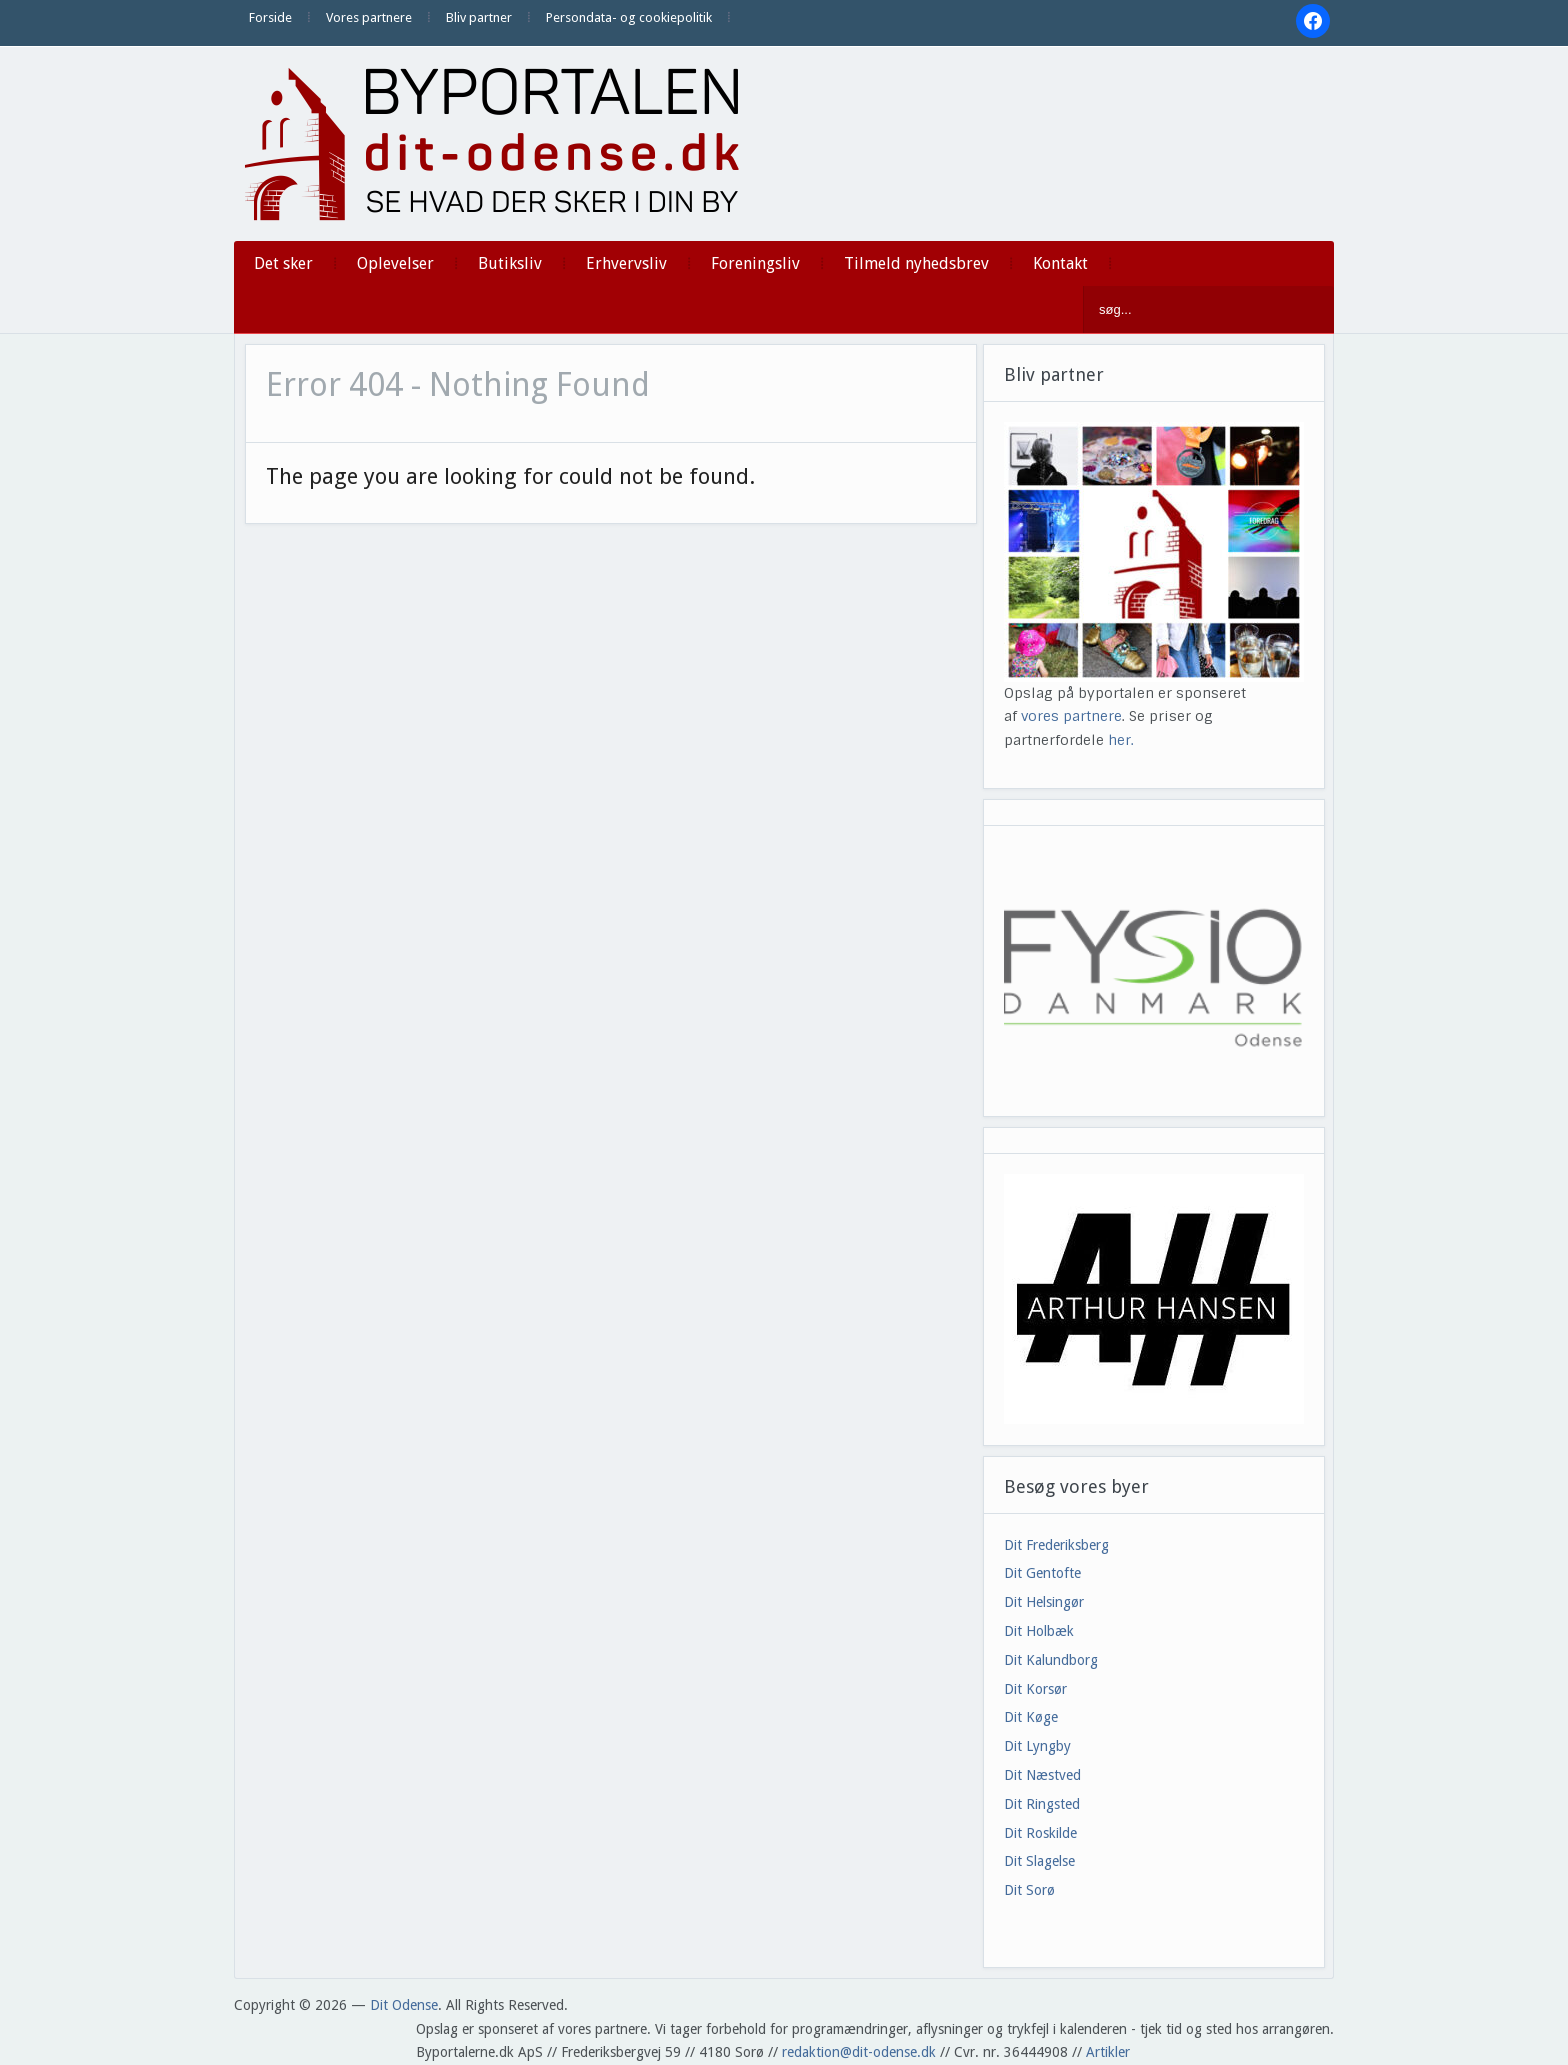 The image size is (1568, 2065). I want to click on Dit Lyngby, so click(1037, 1746).